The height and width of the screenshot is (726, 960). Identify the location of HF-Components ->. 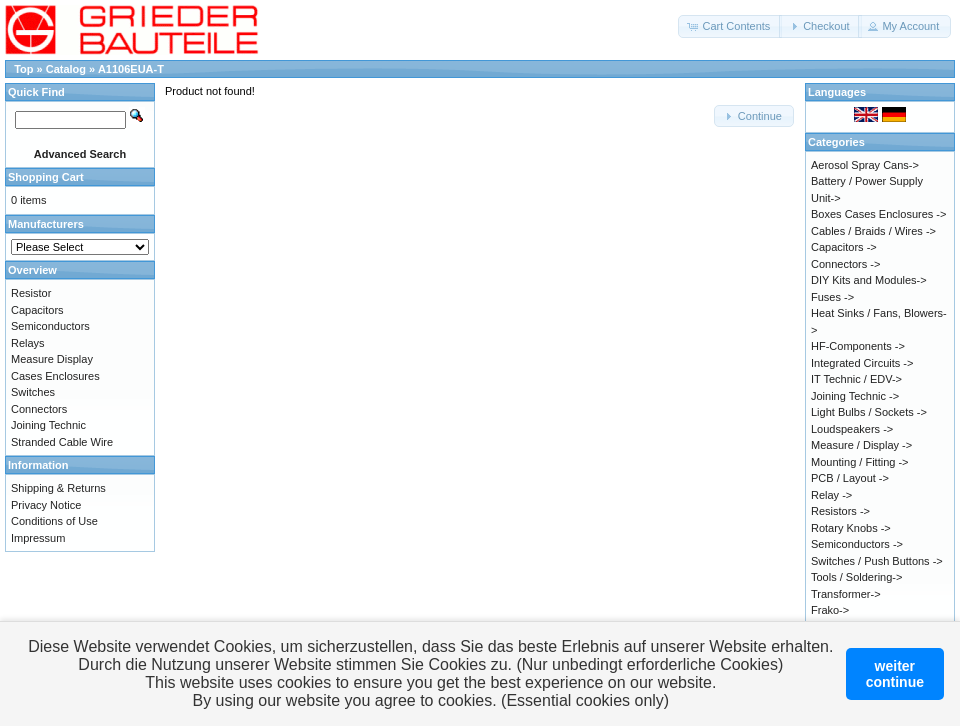
(858, 346).